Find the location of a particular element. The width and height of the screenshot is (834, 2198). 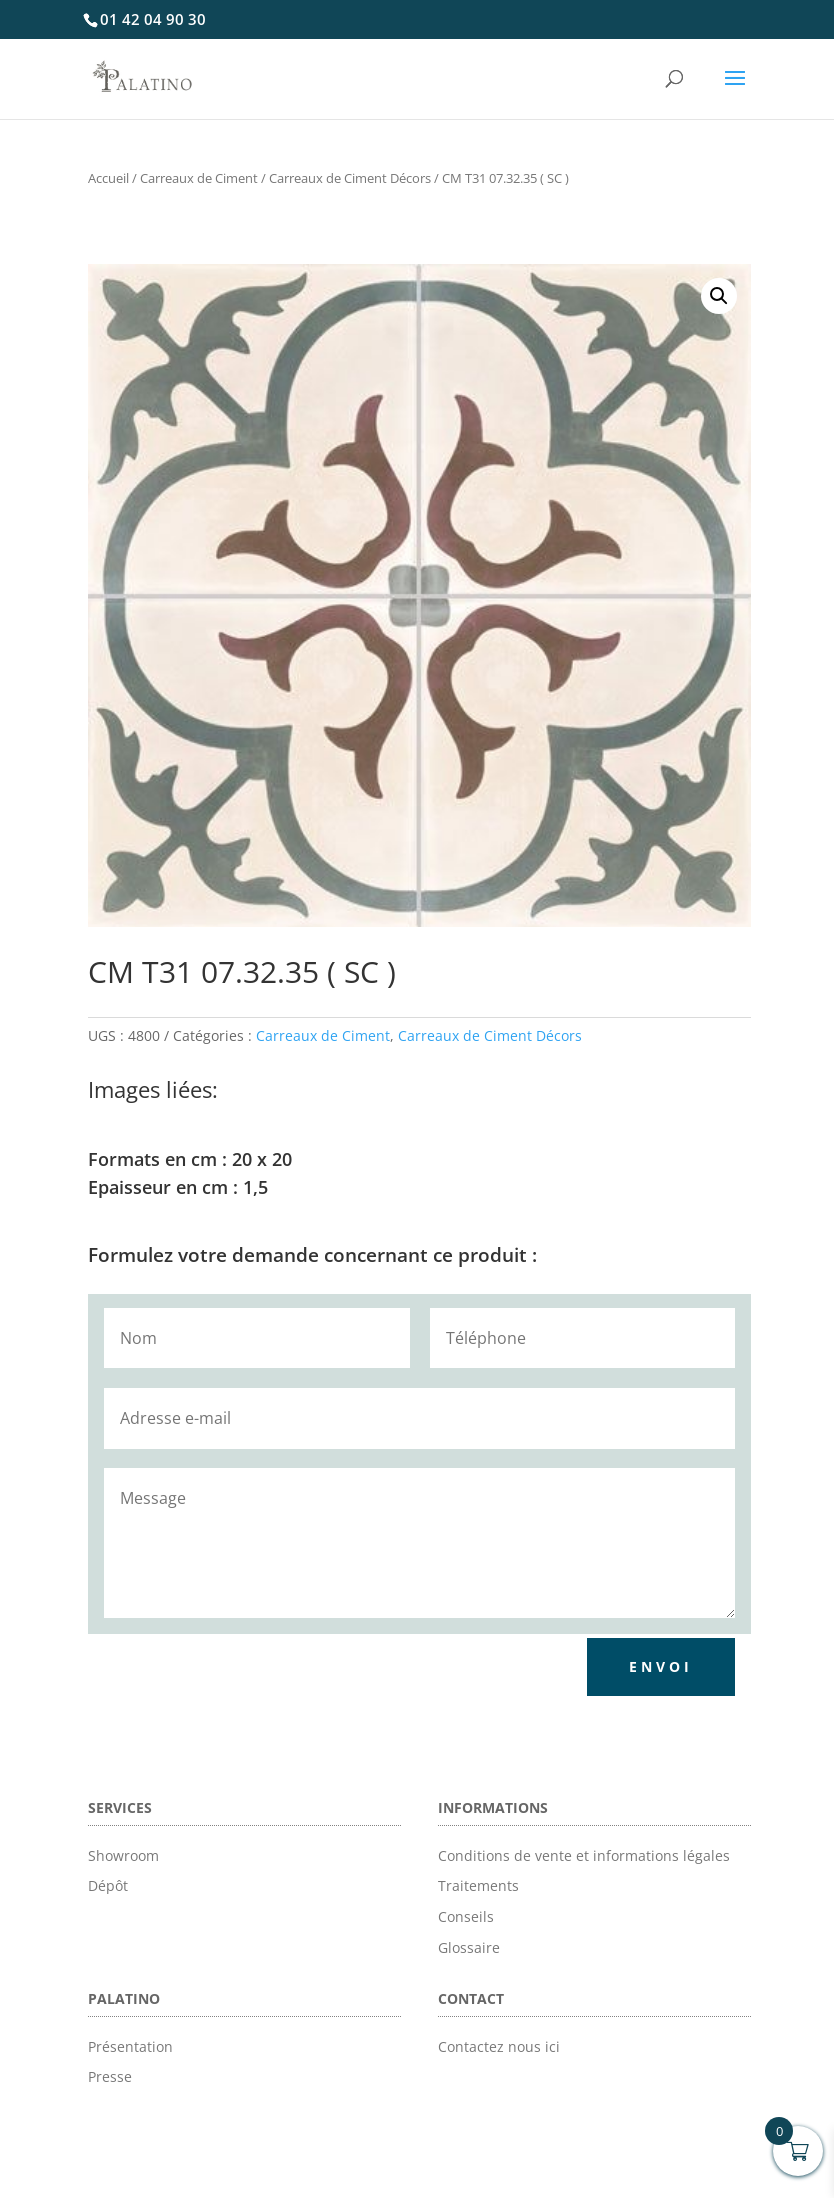

Contactez nous ici is located at coordinates (499, 2046).